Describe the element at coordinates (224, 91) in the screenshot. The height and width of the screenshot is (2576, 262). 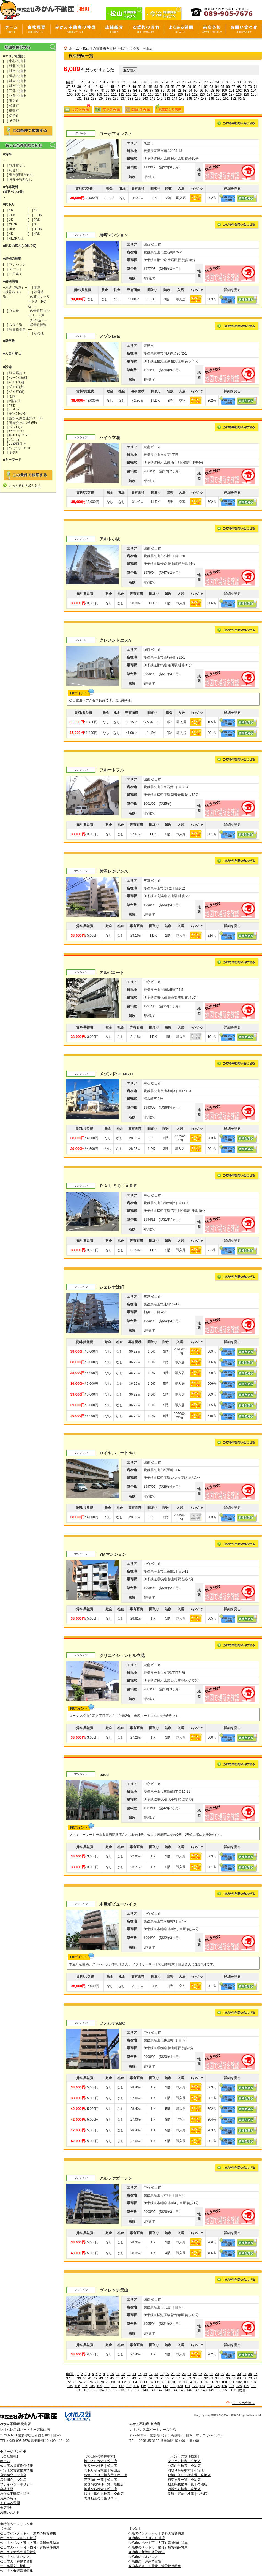
I see `100` at that location.